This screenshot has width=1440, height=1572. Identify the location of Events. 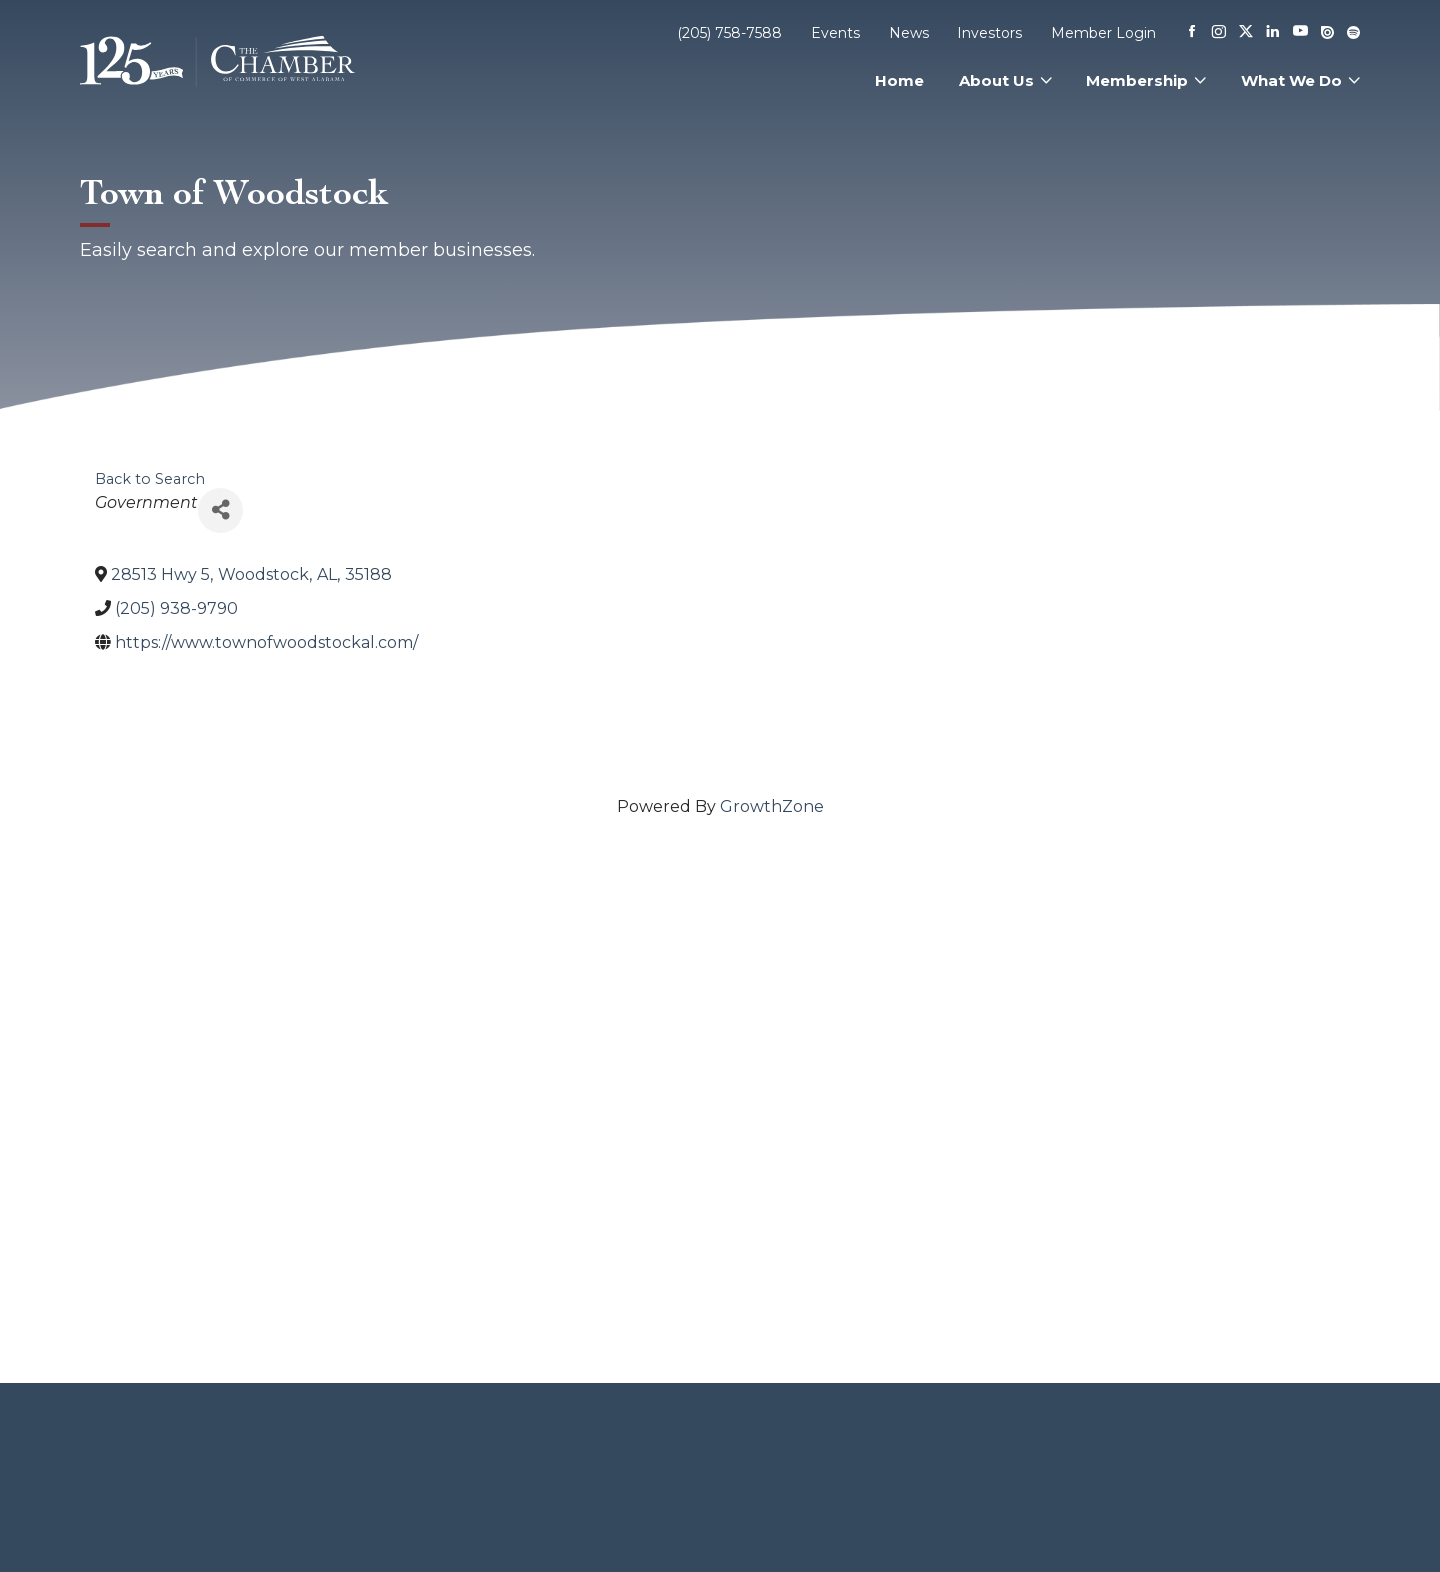
(835, 33).